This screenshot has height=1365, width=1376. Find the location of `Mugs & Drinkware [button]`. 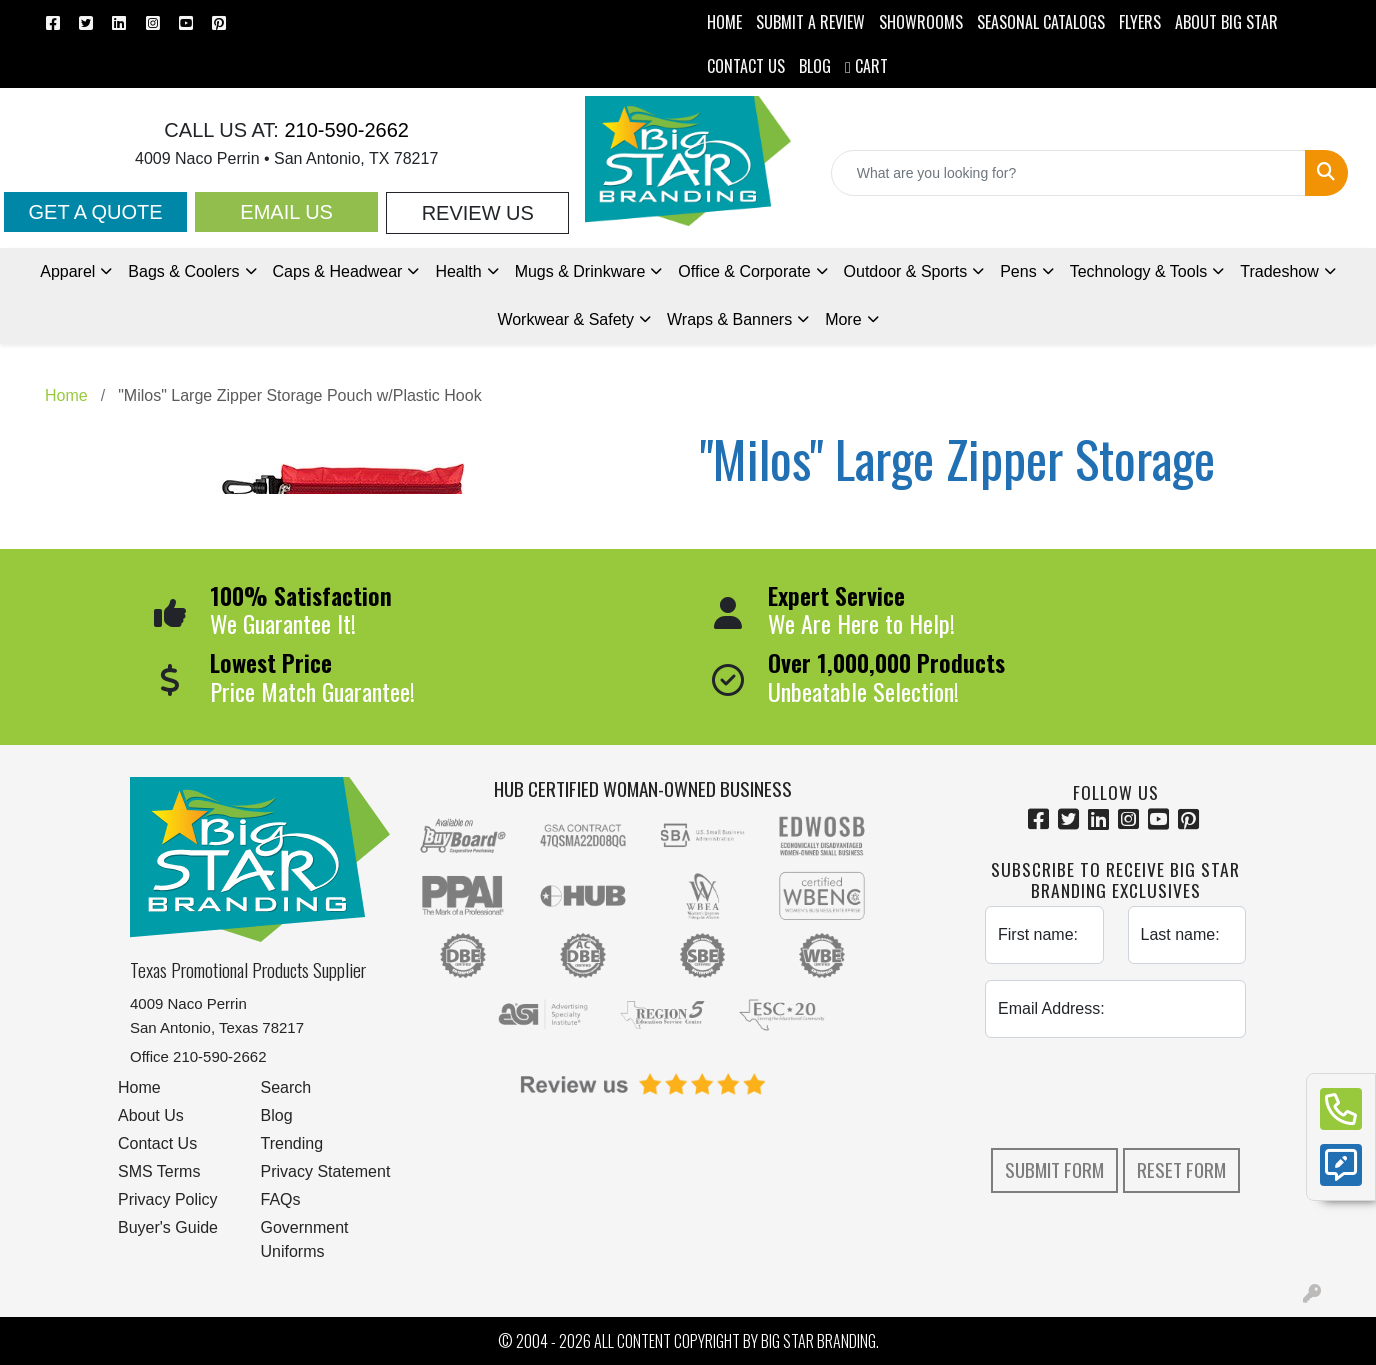

Mugs & Drinkware [button] is located at coordinates (580, 271).